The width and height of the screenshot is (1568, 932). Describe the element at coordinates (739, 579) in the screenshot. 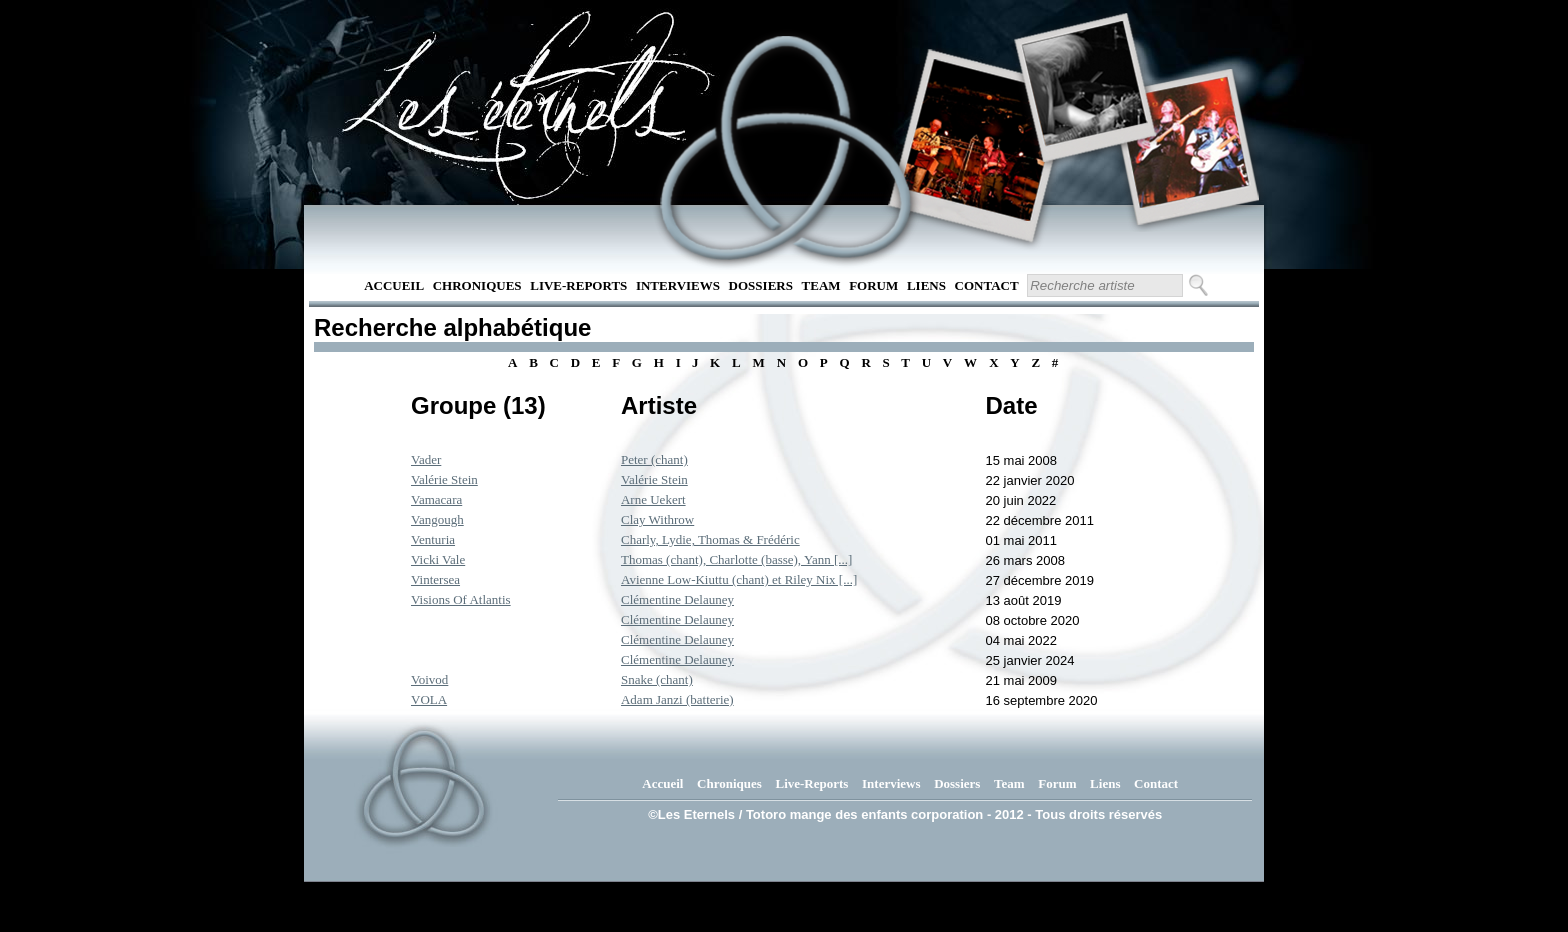

I see `Avienne Low-Kiuttu (chant) et Riley Nix [...]` at that location.